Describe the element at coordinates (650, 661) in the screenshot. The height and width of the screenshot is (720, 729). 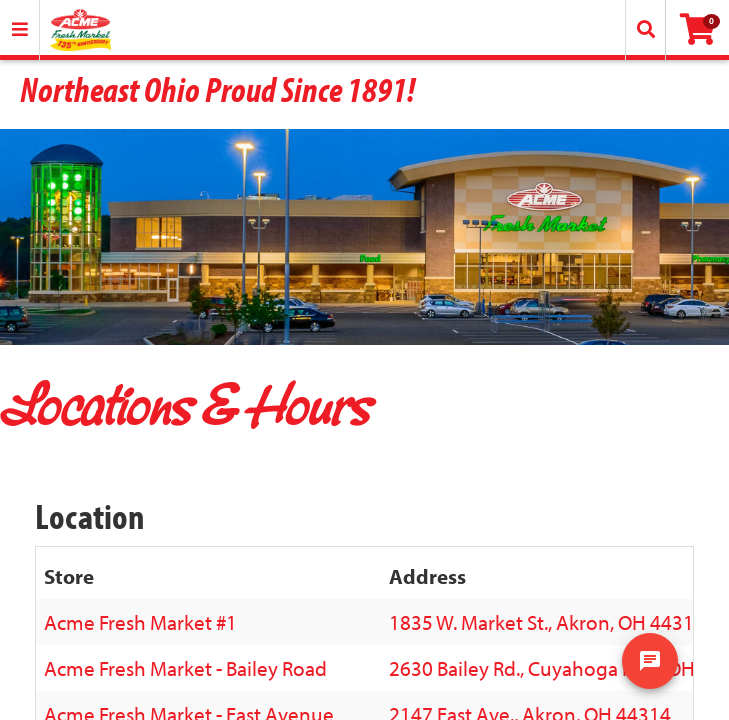
I see `[show chat window]` at that location.